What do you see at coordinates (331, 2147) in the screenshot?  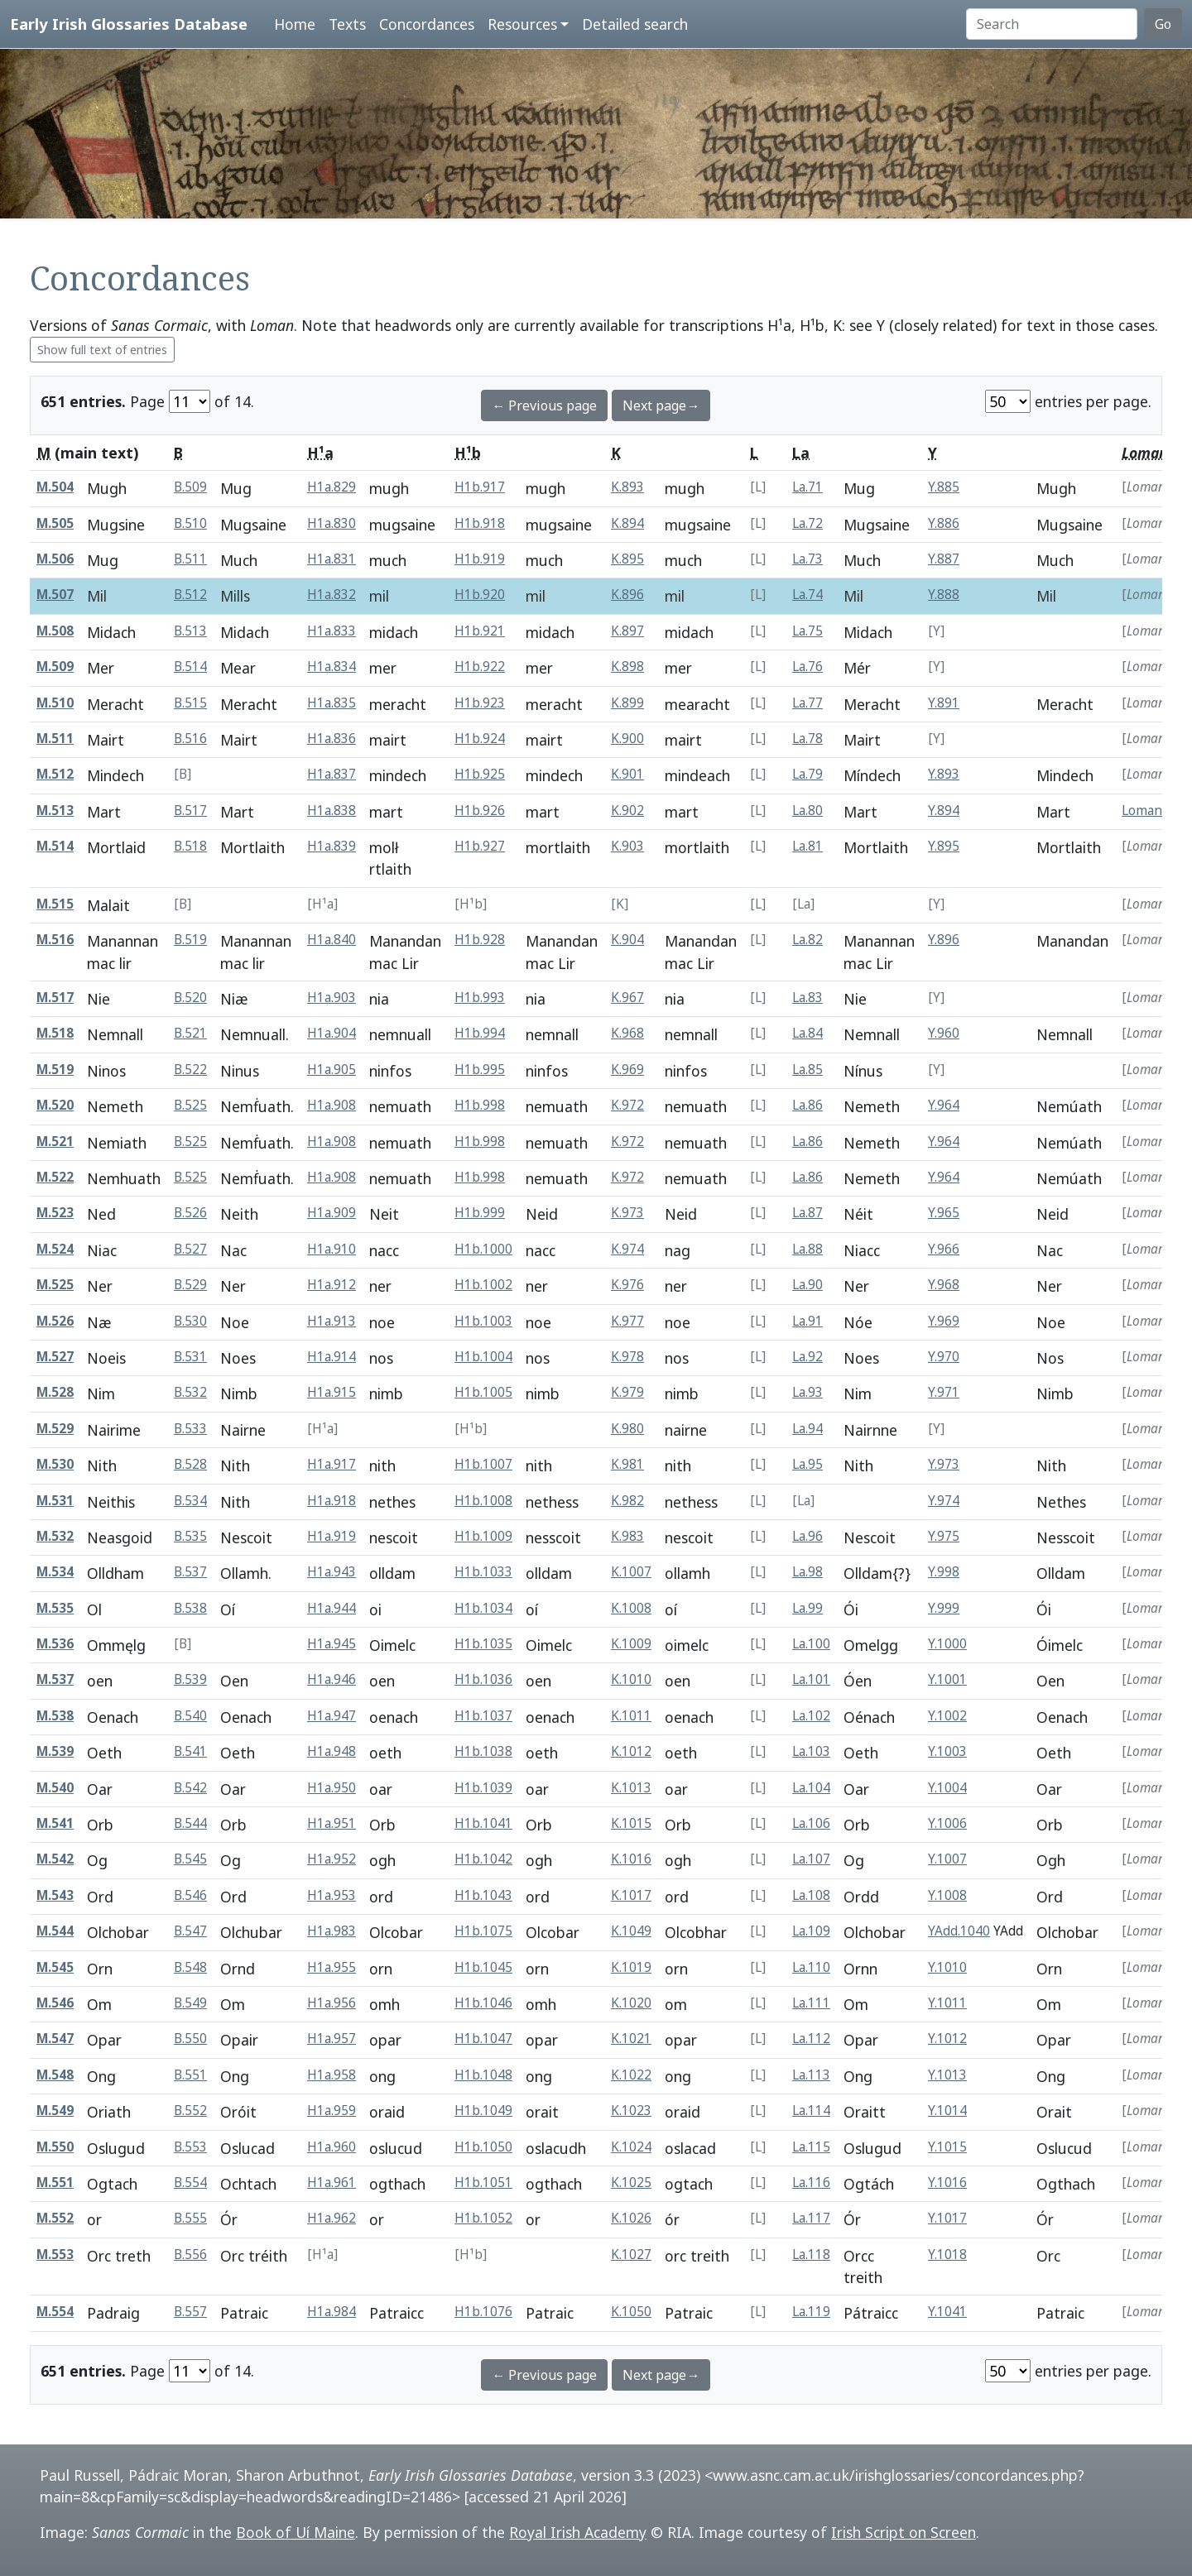 I see `H1a.960` at bounding box center [331, 2147].